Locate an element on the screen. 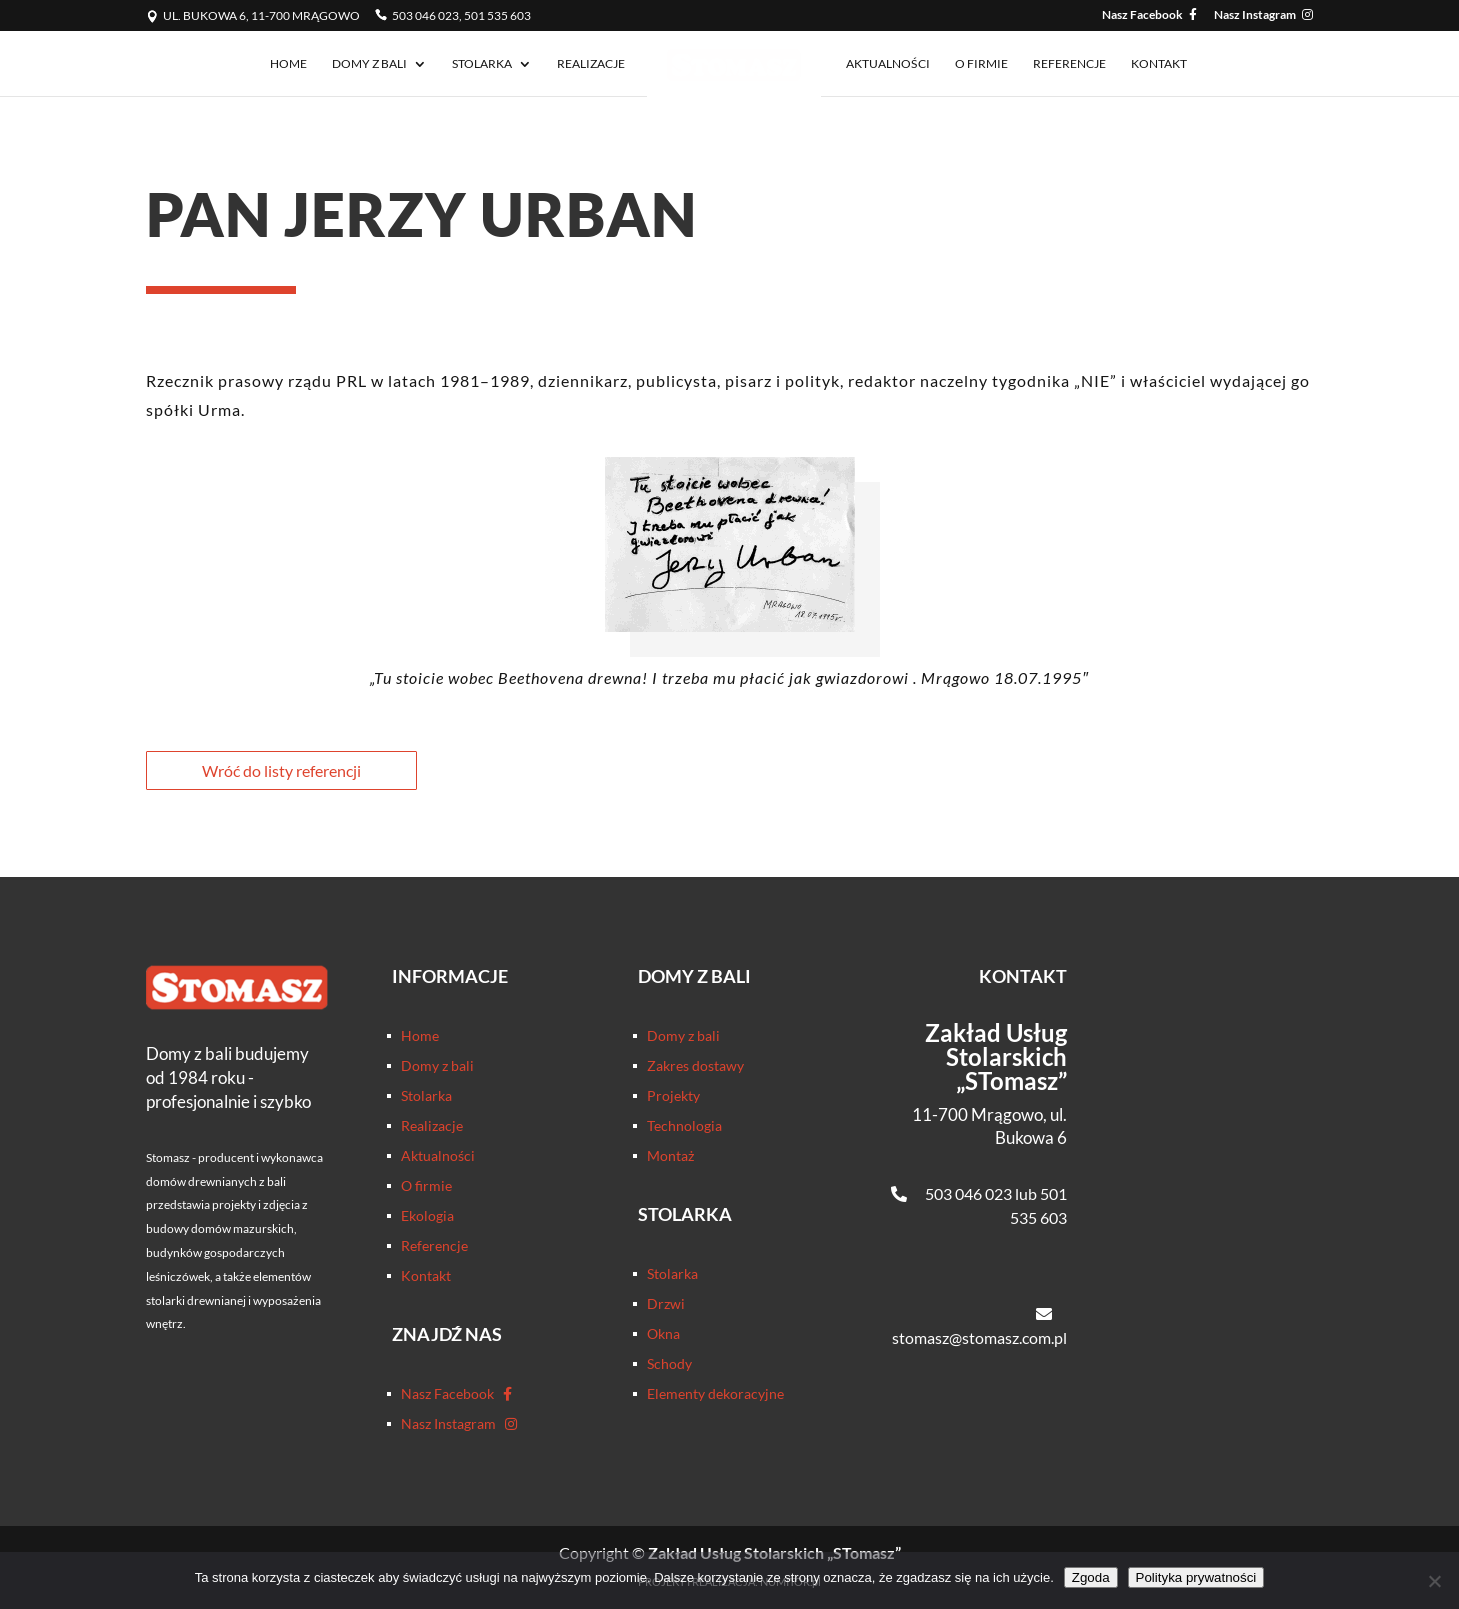 The height and width of the screenshot is (1609, 1459). Aktualności is located at coordinates (888, 64).